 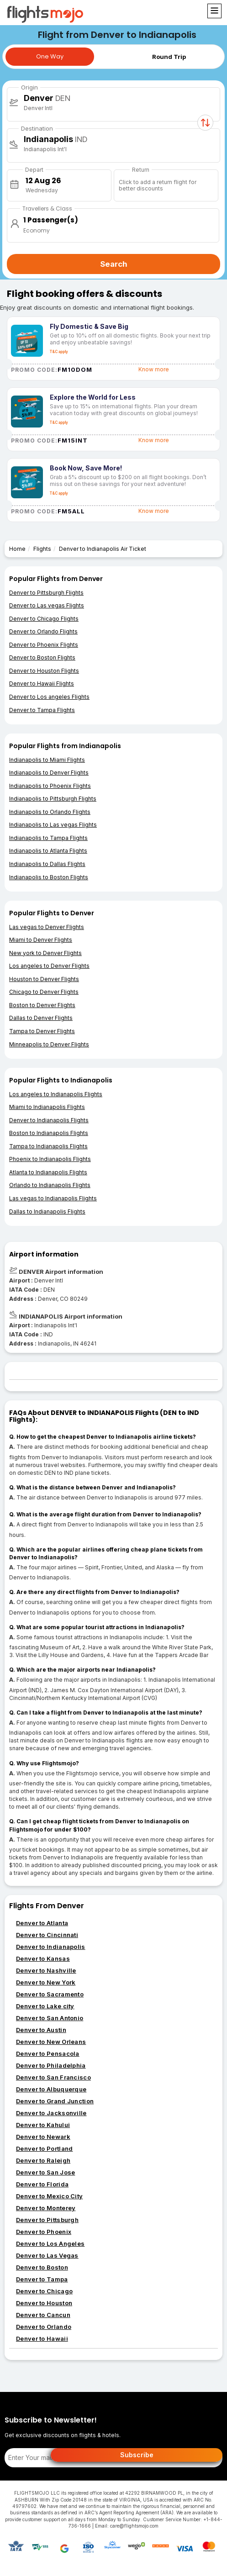 I want to click on Indianapolis to Las vegas Flights, so click(x=53, y=824).